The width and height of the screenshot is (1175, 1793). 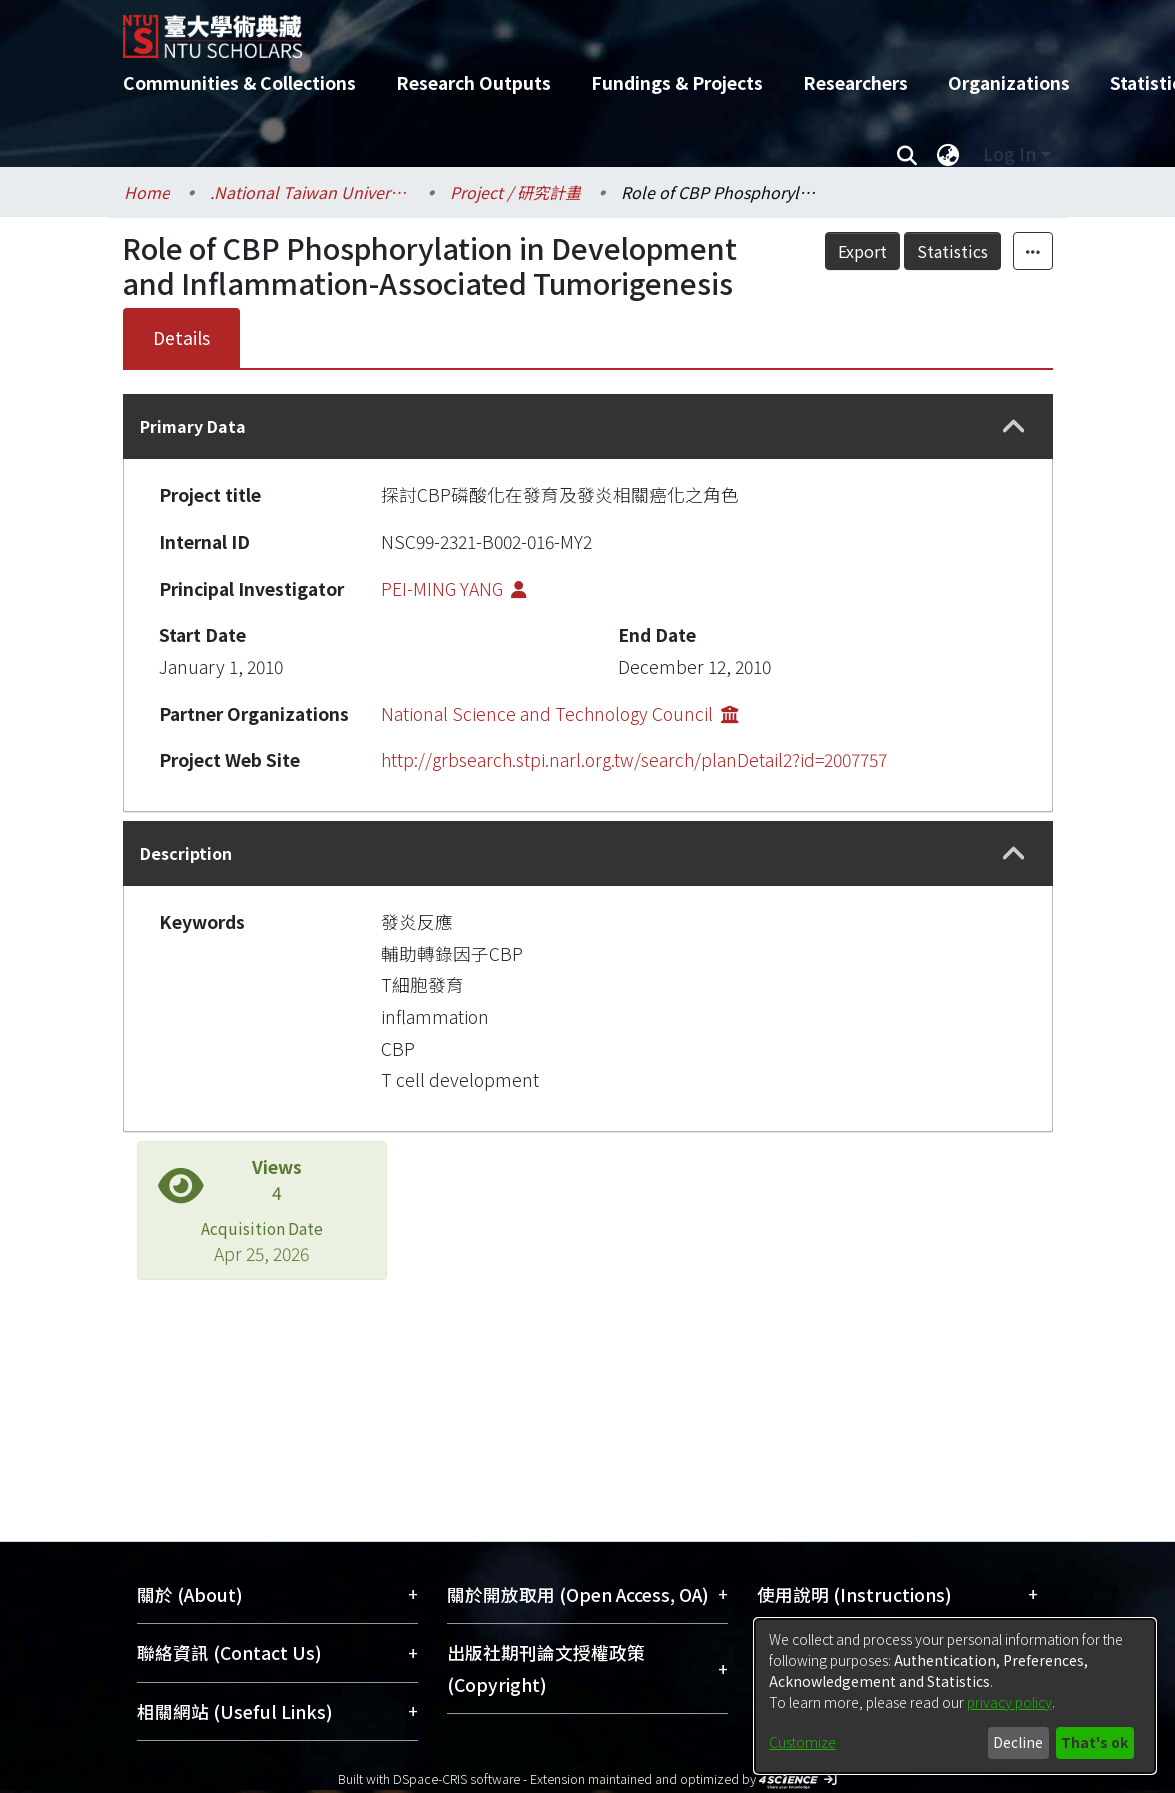 What do you see at coordinates (570, 29) in the screenshot?
I see `[Home]` at bounding box center [570, 29].